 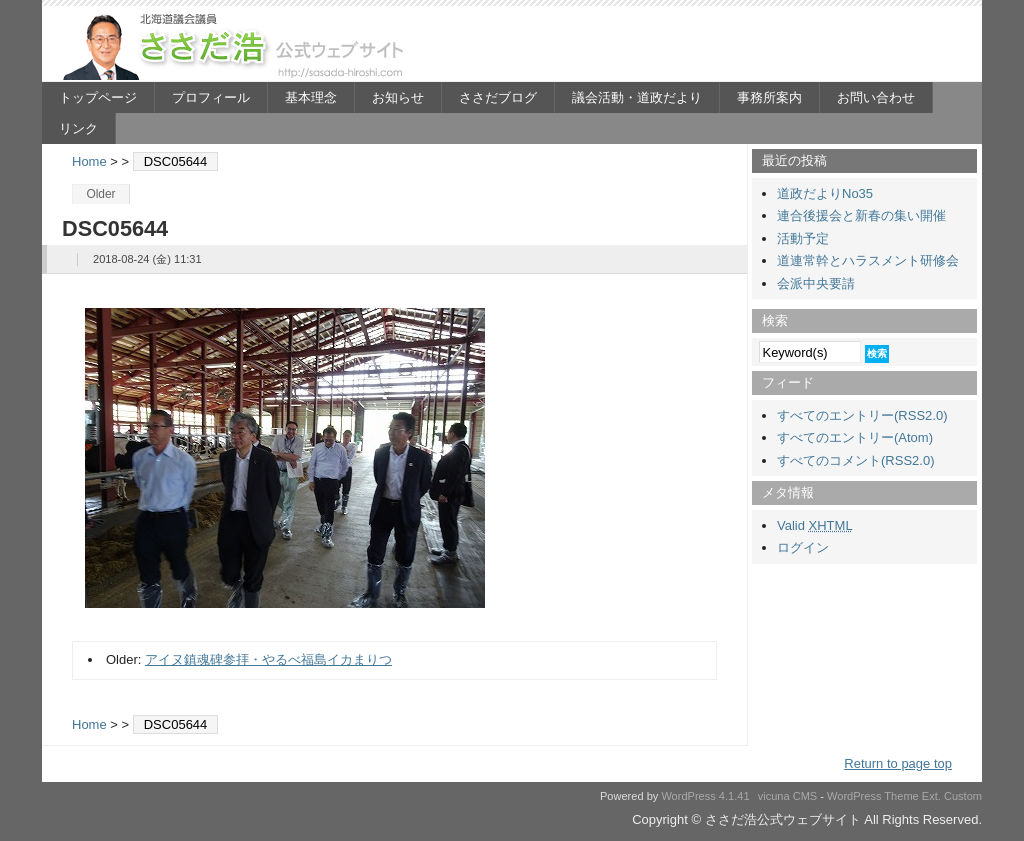 I want to click on Home, so click(x=89, y=161).